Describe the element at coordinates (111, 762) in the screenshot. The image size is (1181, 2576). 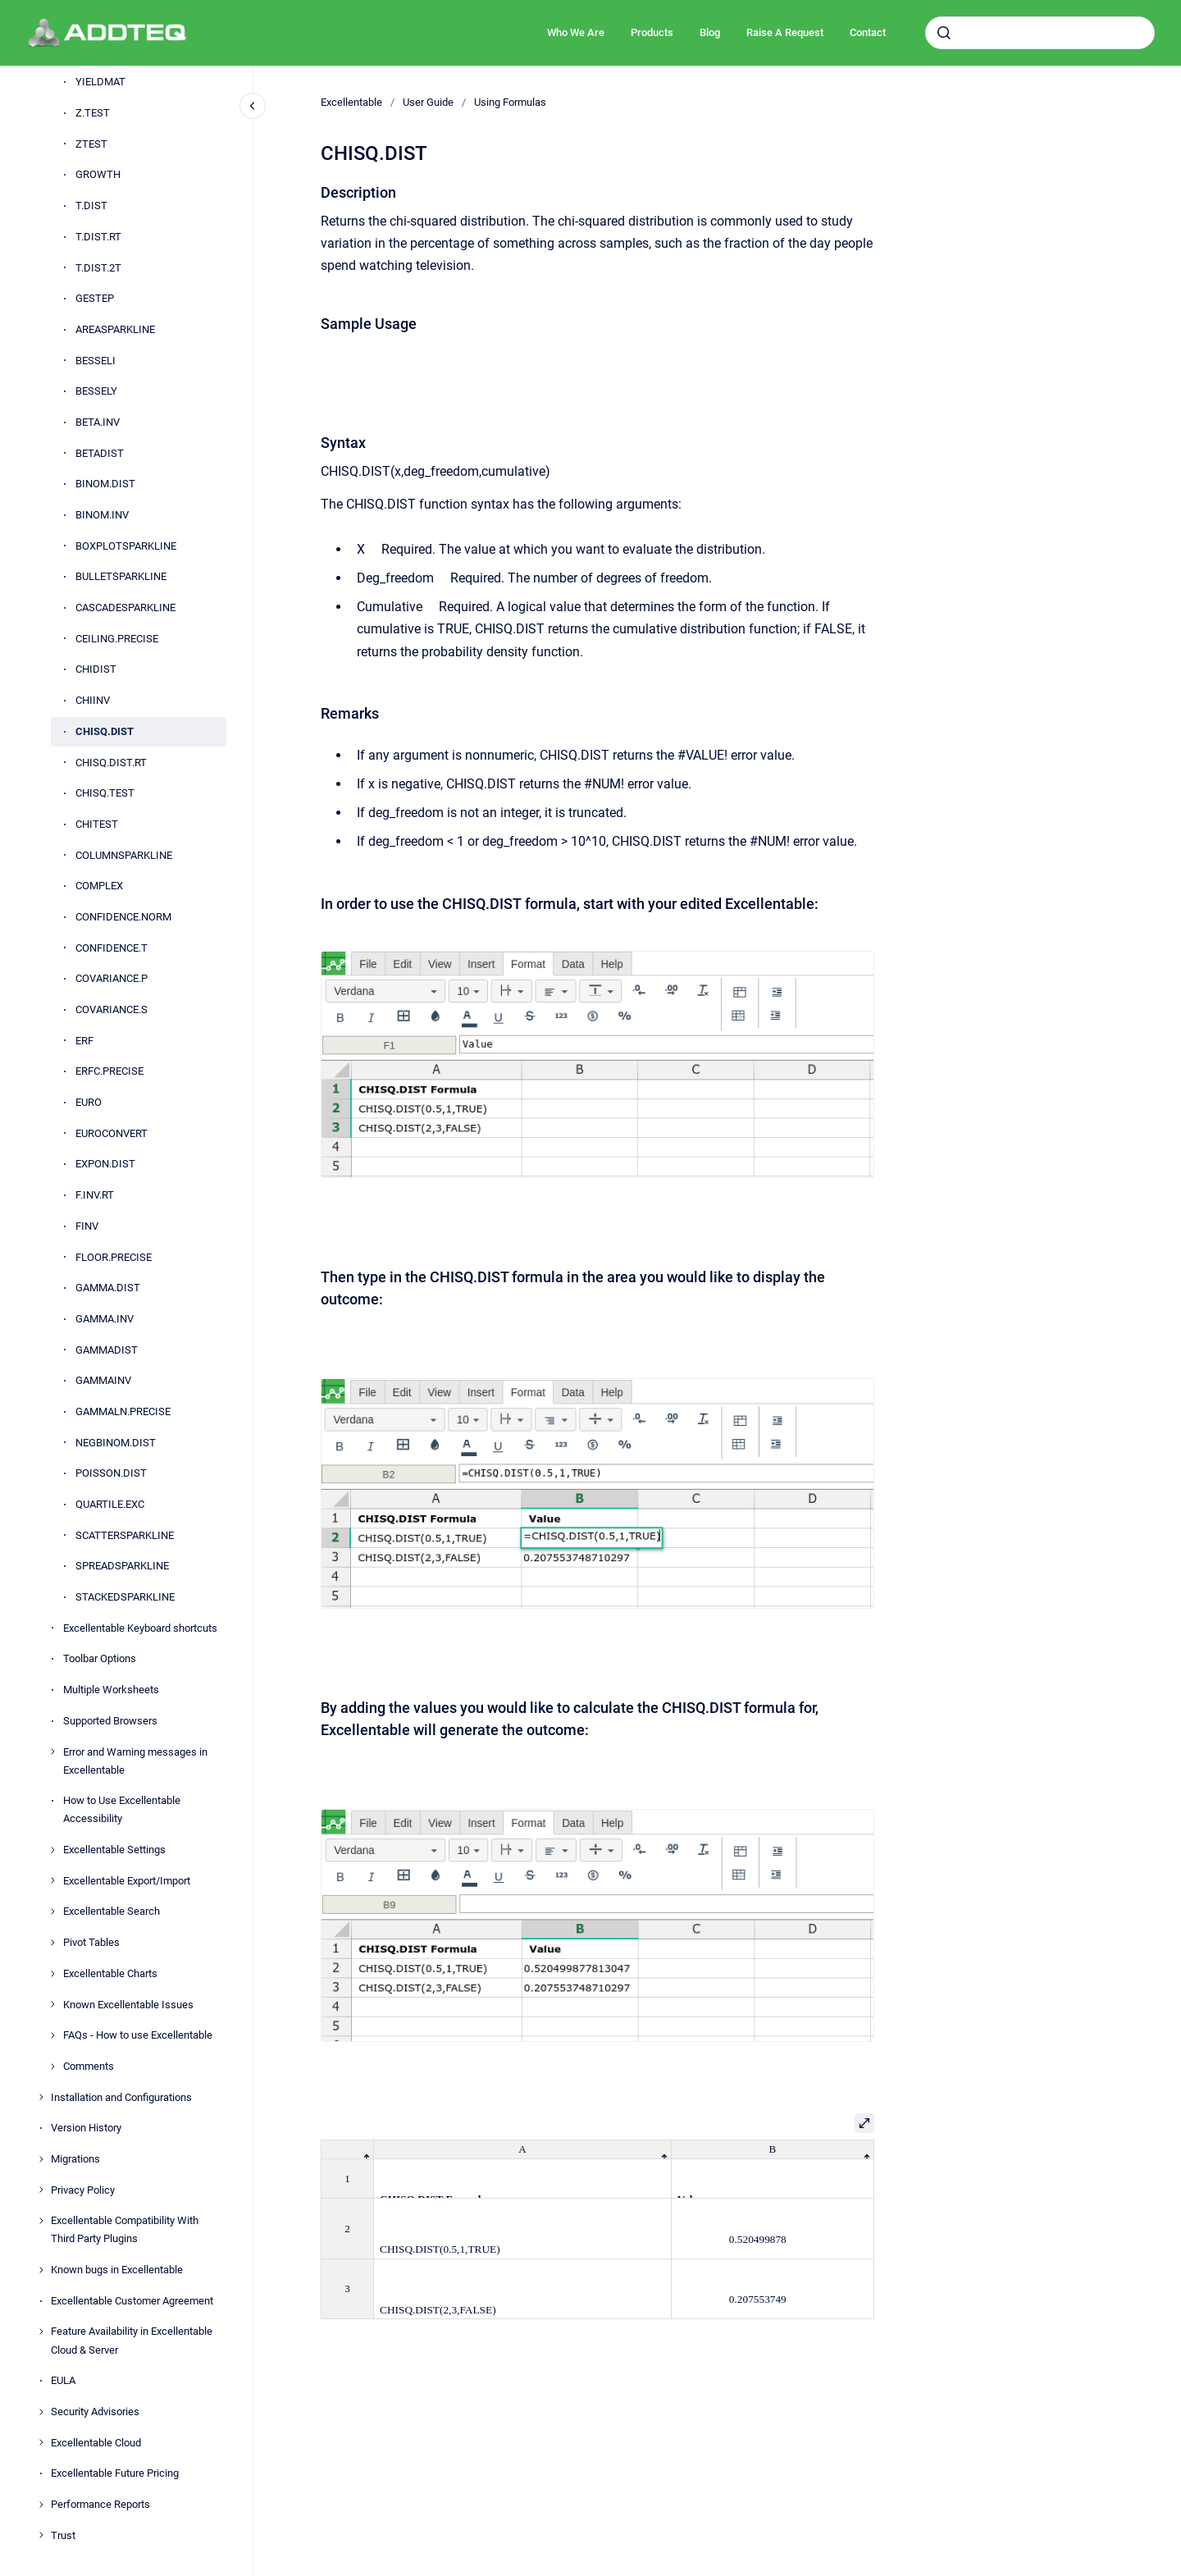
I see `CHISQ.DIST.RT` at that location.